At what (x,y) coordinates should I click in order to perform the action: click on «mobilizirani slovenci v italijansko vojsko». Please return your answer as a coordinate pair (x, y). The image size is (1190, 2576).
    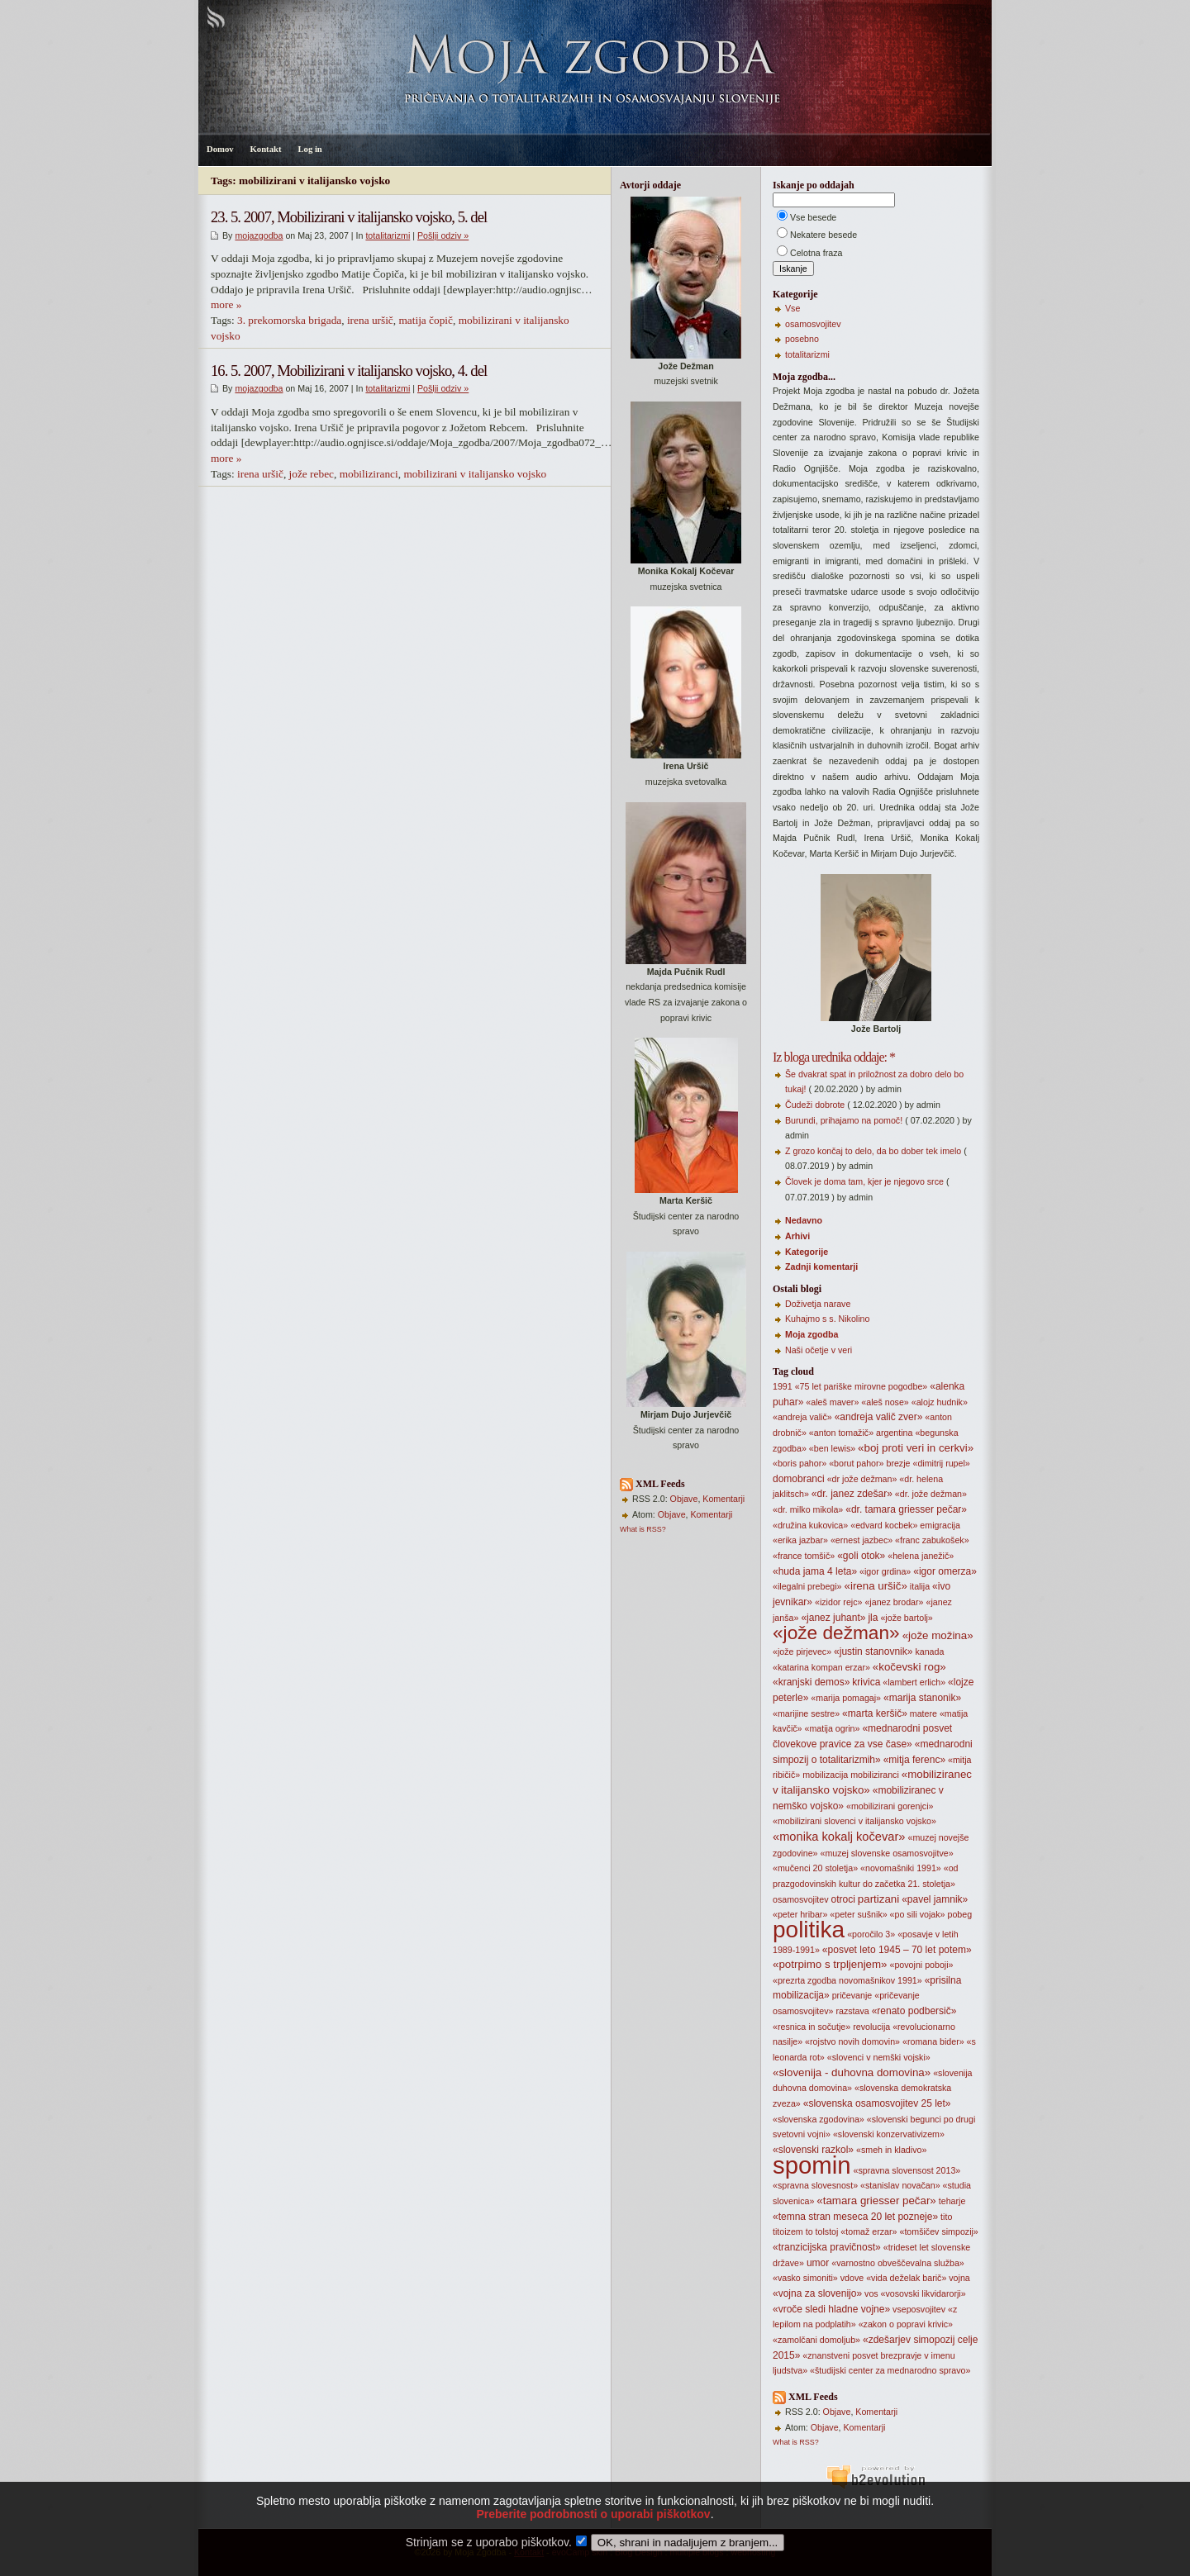
    Looking at the image, I should click on (854, 1821).